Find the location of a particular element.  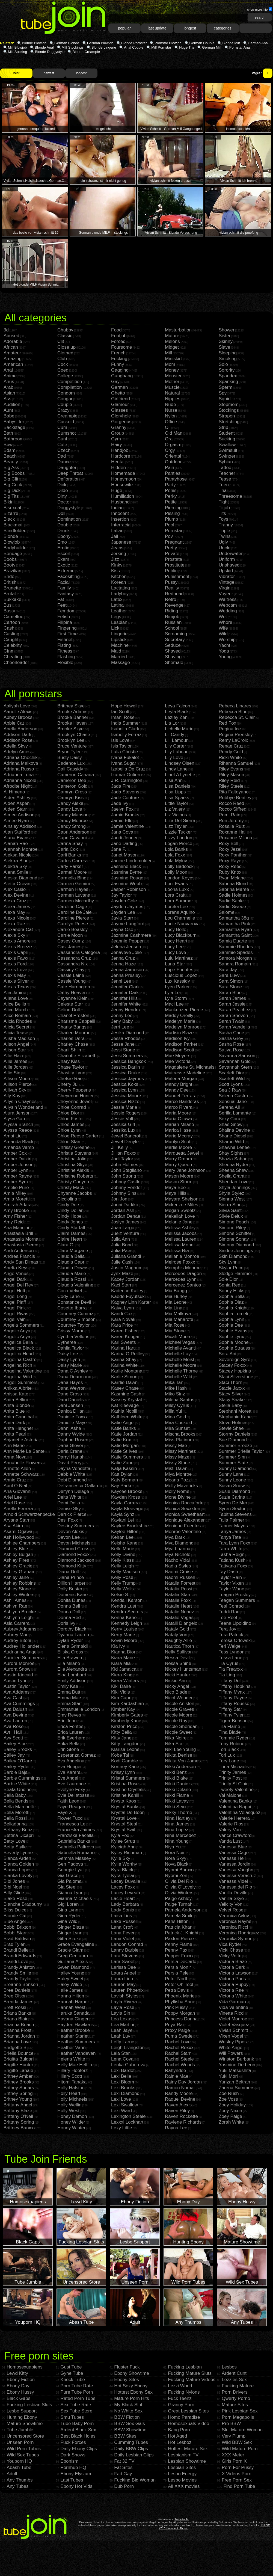

Maci Lee is located at coordinates (174, 1004).